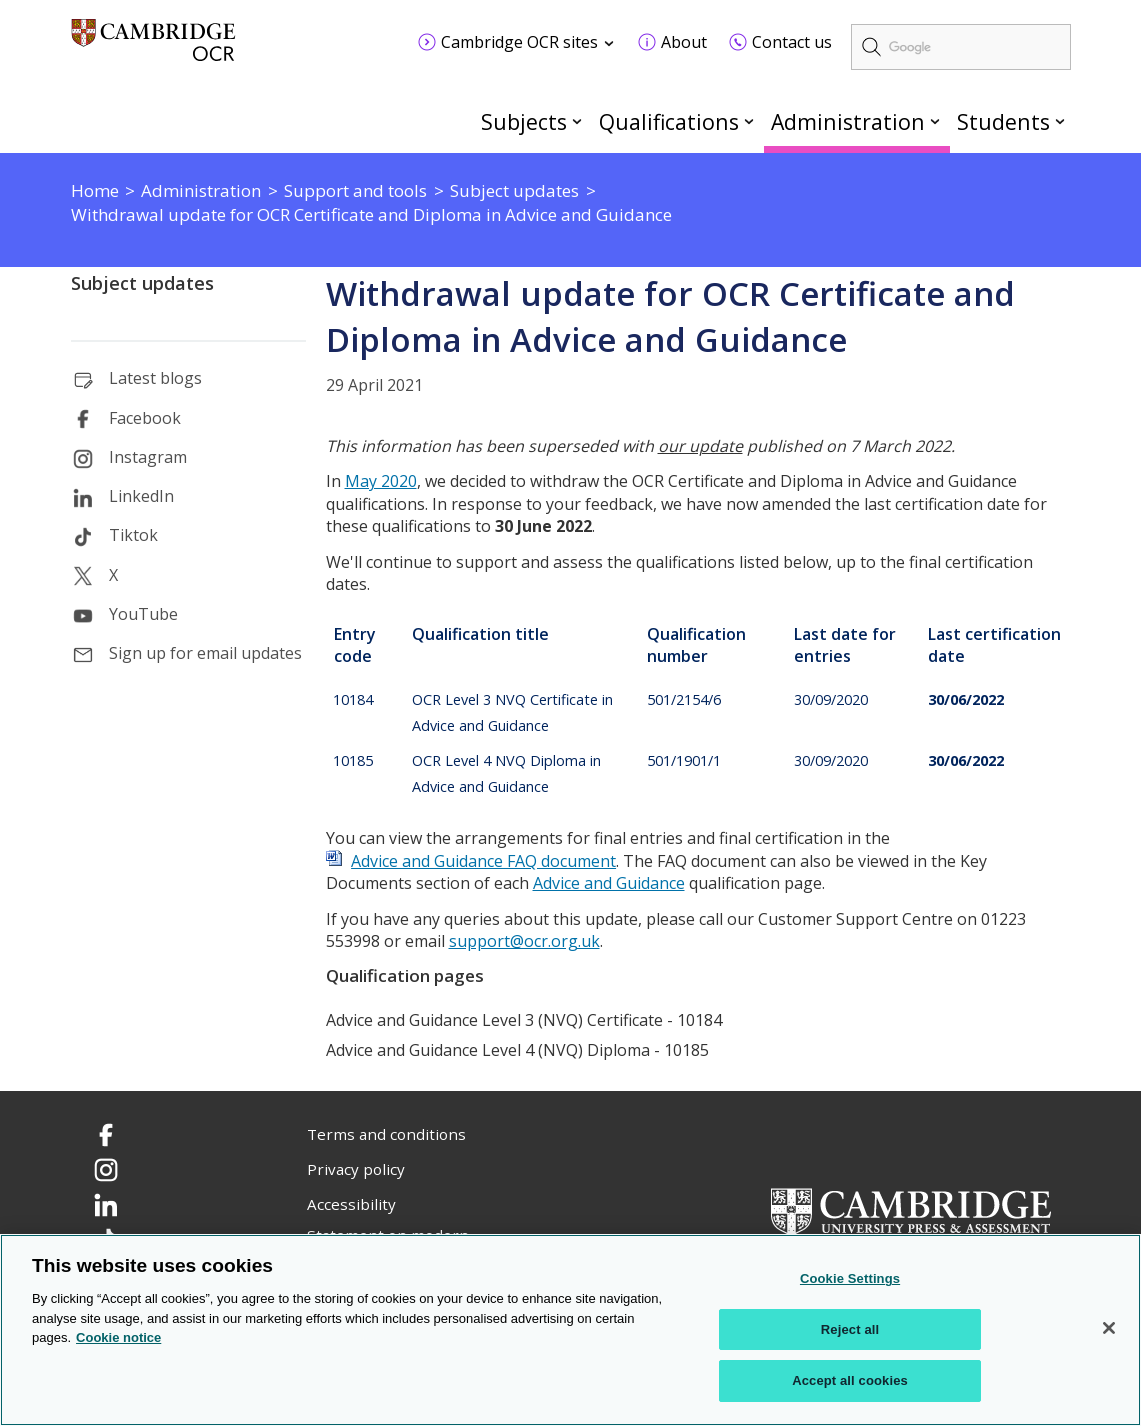 This screenshot has width=1141, height=1426. I want to click on Instagram, so click(148, 457).